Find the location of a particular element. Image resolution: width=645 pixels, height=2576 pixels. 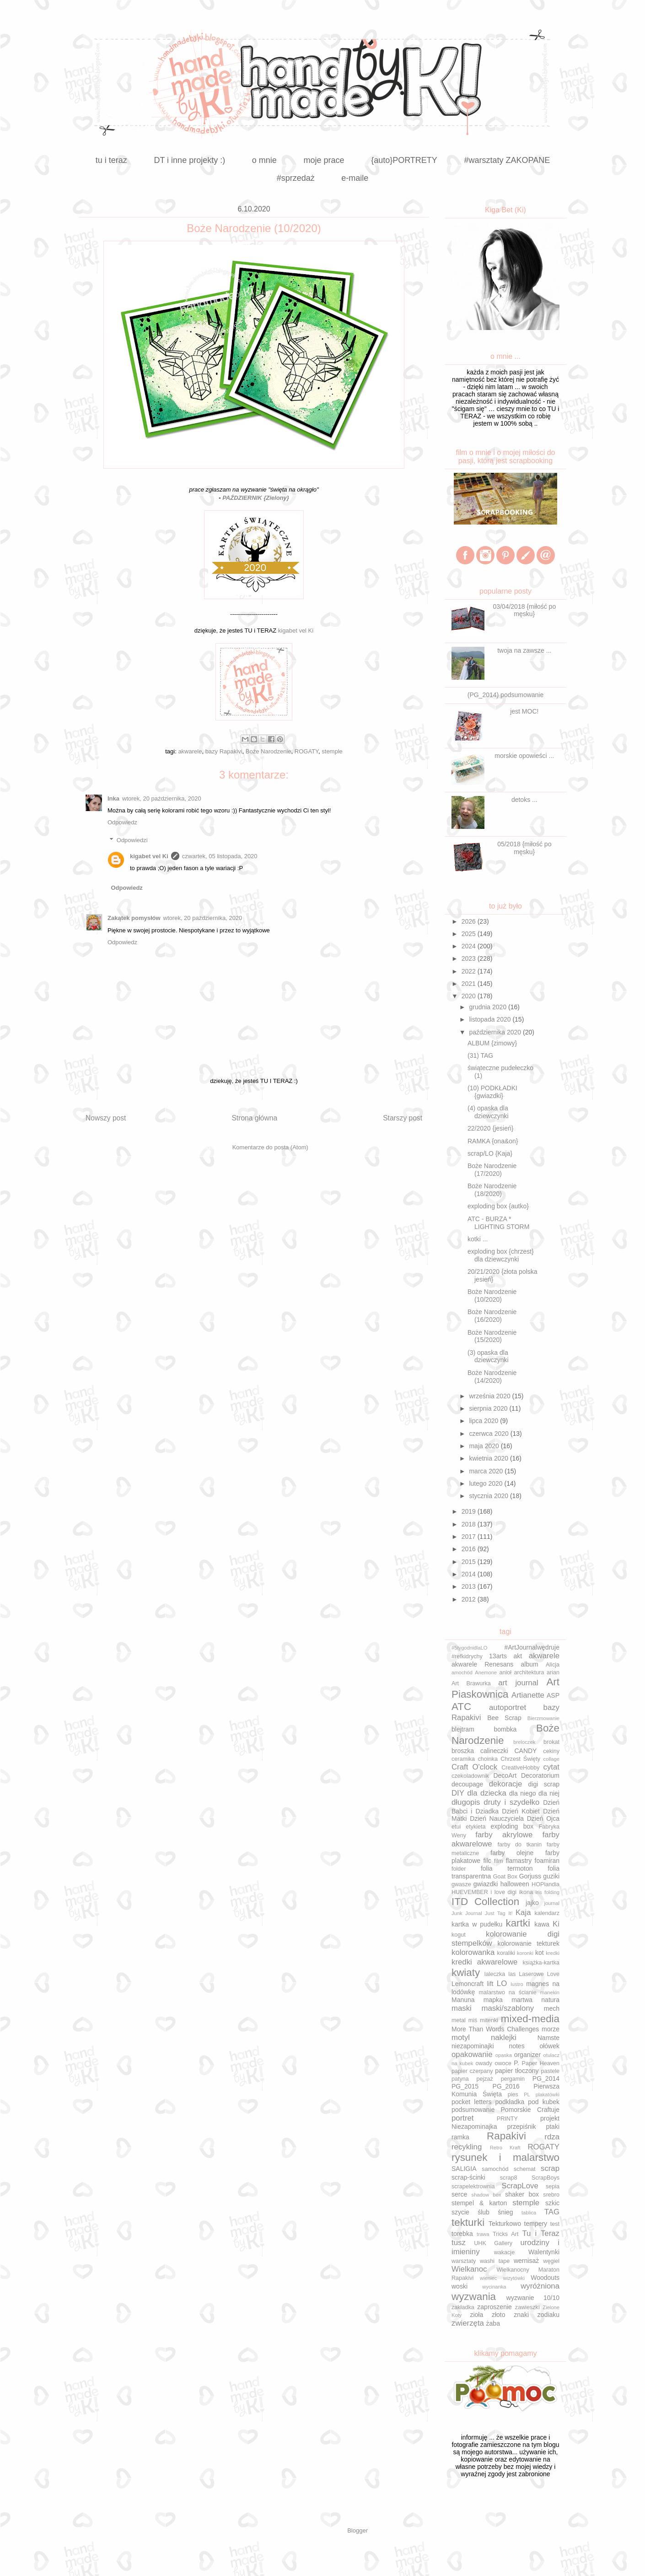

kotki ... is located at coordinates (478, 1239).